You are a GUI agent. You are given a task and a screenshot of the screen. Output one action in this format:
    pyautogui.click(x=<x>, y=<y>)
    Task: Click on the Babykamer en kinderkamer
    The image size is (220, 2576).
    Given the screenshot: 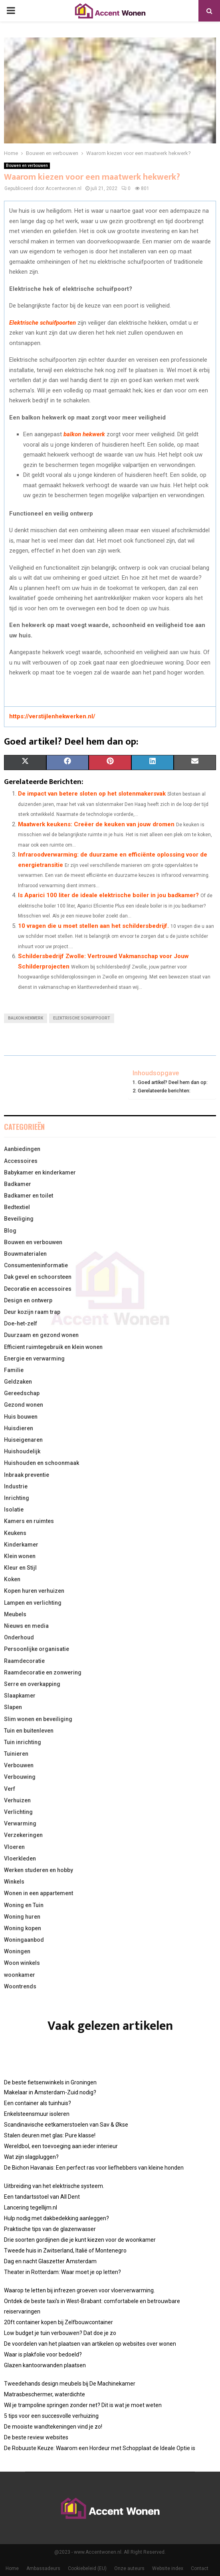 What is the action you would take?
    pyautogui.click(x=40, y=1172)
    